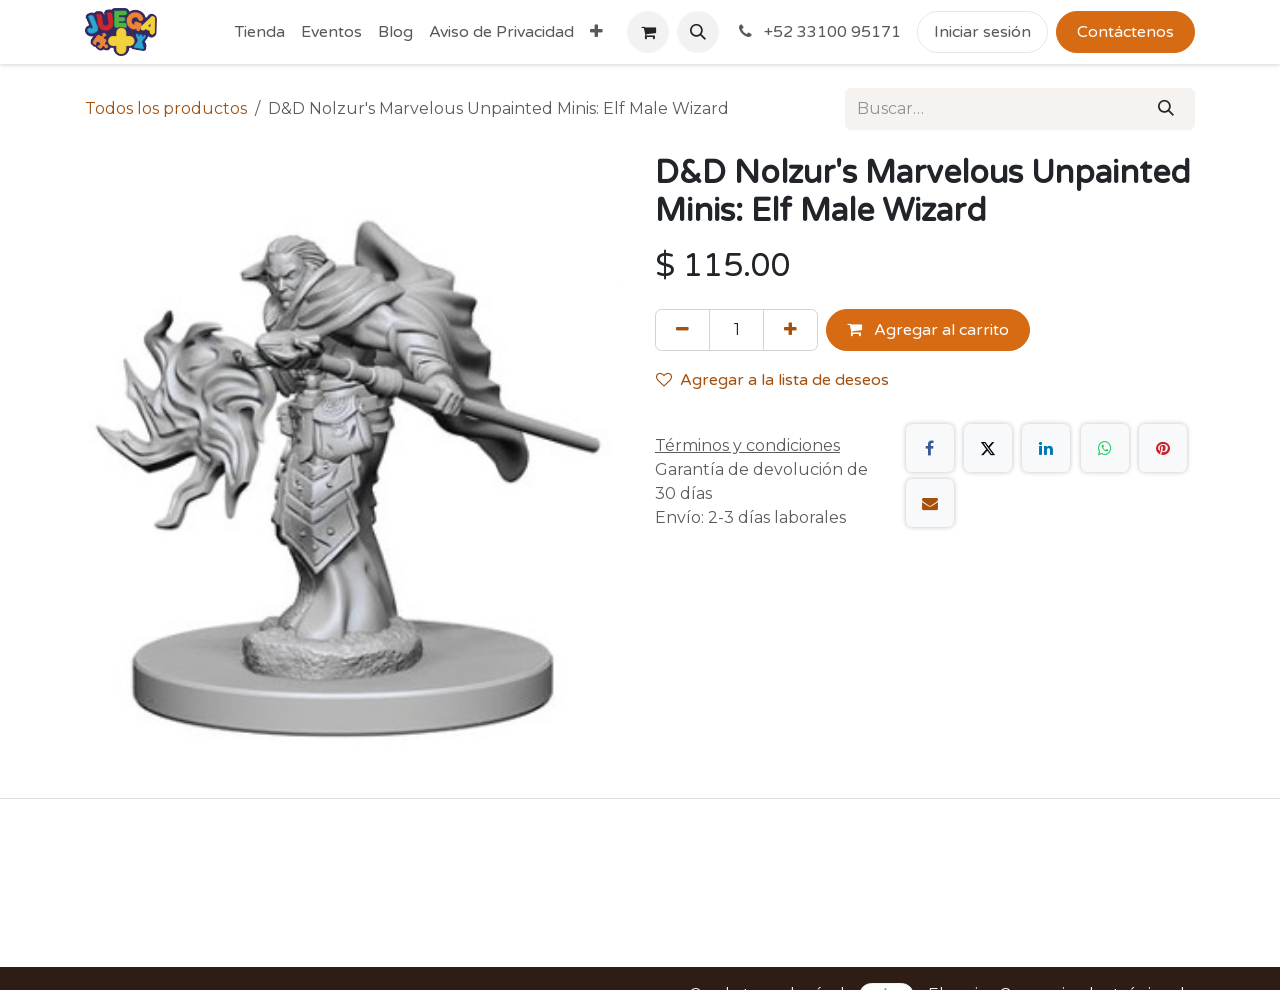 This screenshot has width=1280, height=990. Describe the element at coordinates (1105, 448) in the screenshot. I see `[WhatsApp]` at that location.